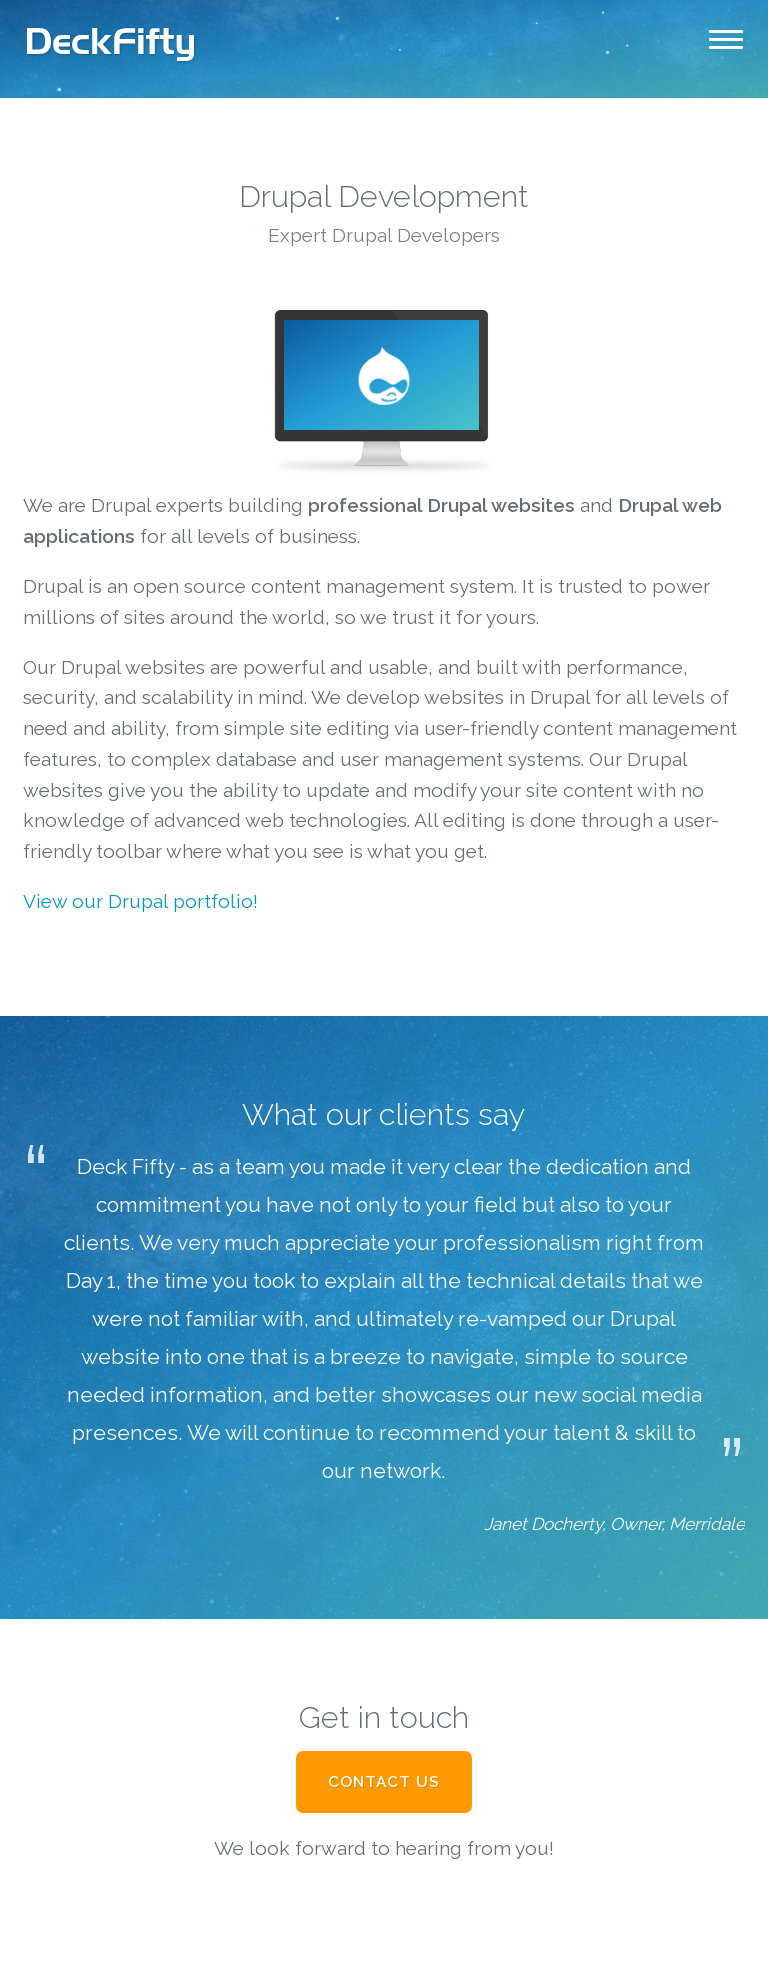 The width and height of the screenshot is (768, 1963). Describe the element at coordinates (140, 901) in the screenshot. I see `View our Drupal portfolio!` at that location.